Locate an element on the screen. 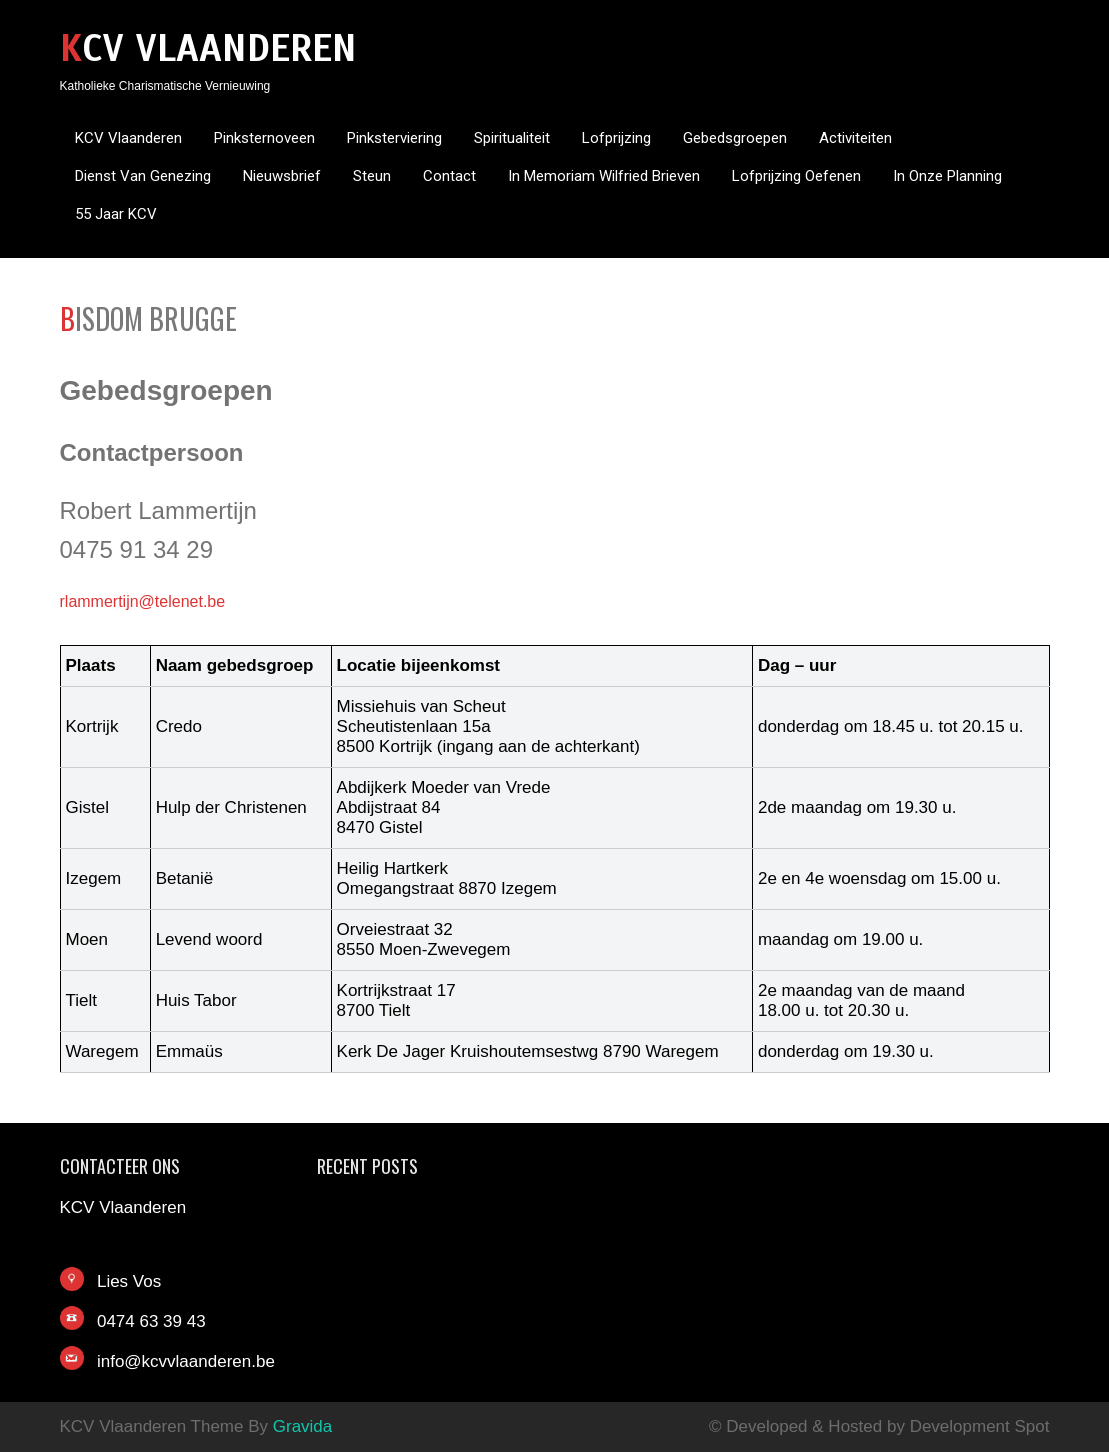 This screenshot has height=1452, width=1109. KCV Vlaanderen is located at coordinates (208, 48).